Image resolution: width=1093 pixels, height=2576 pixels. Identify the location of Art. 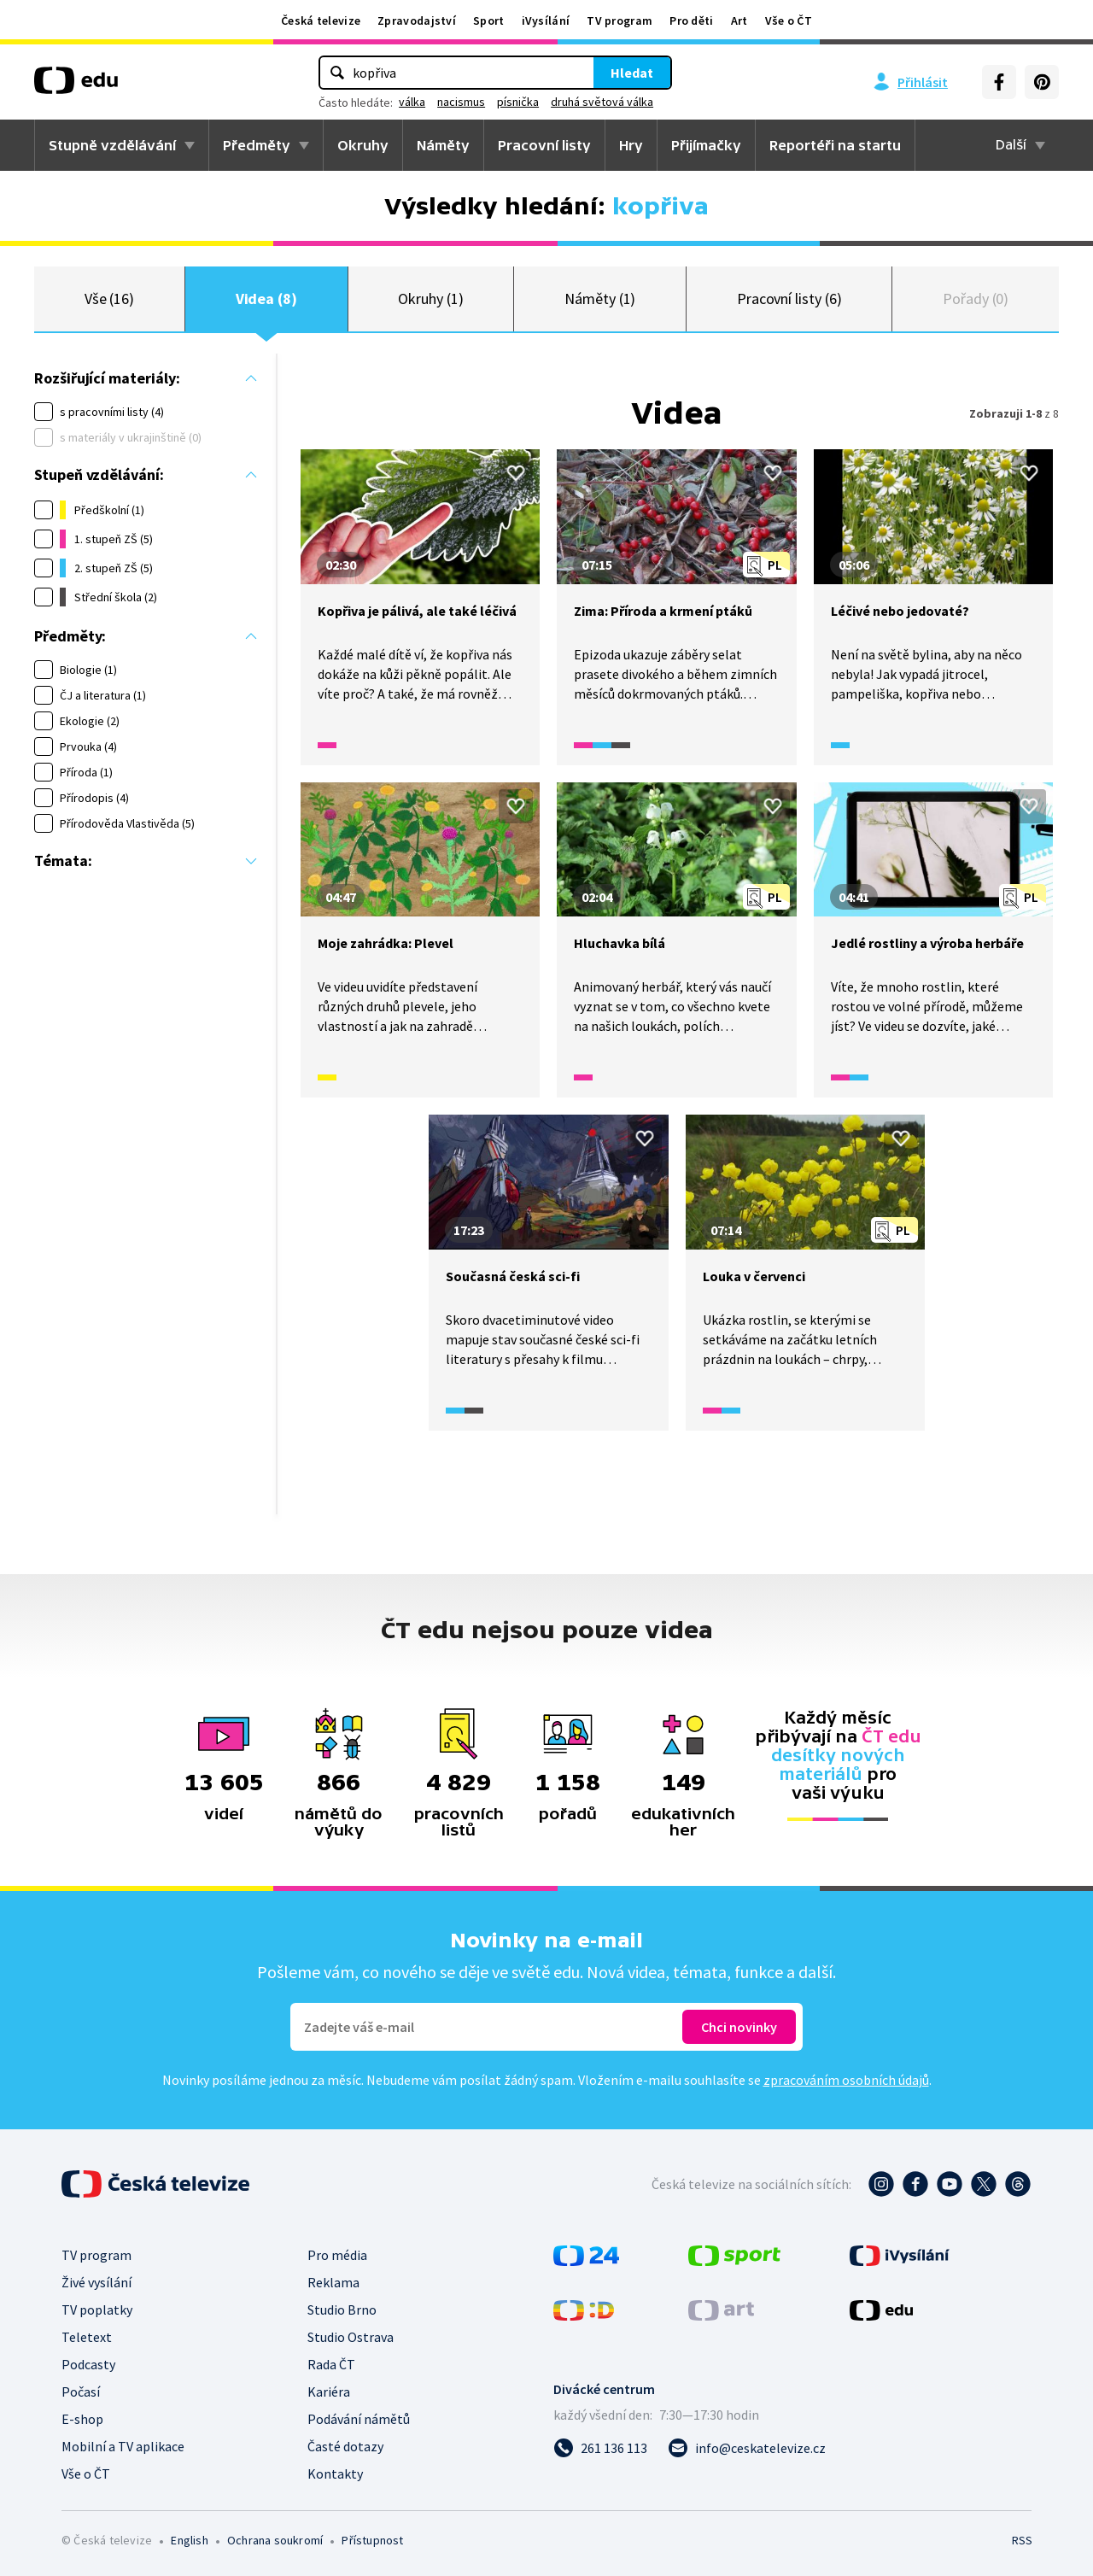
(739, 20).